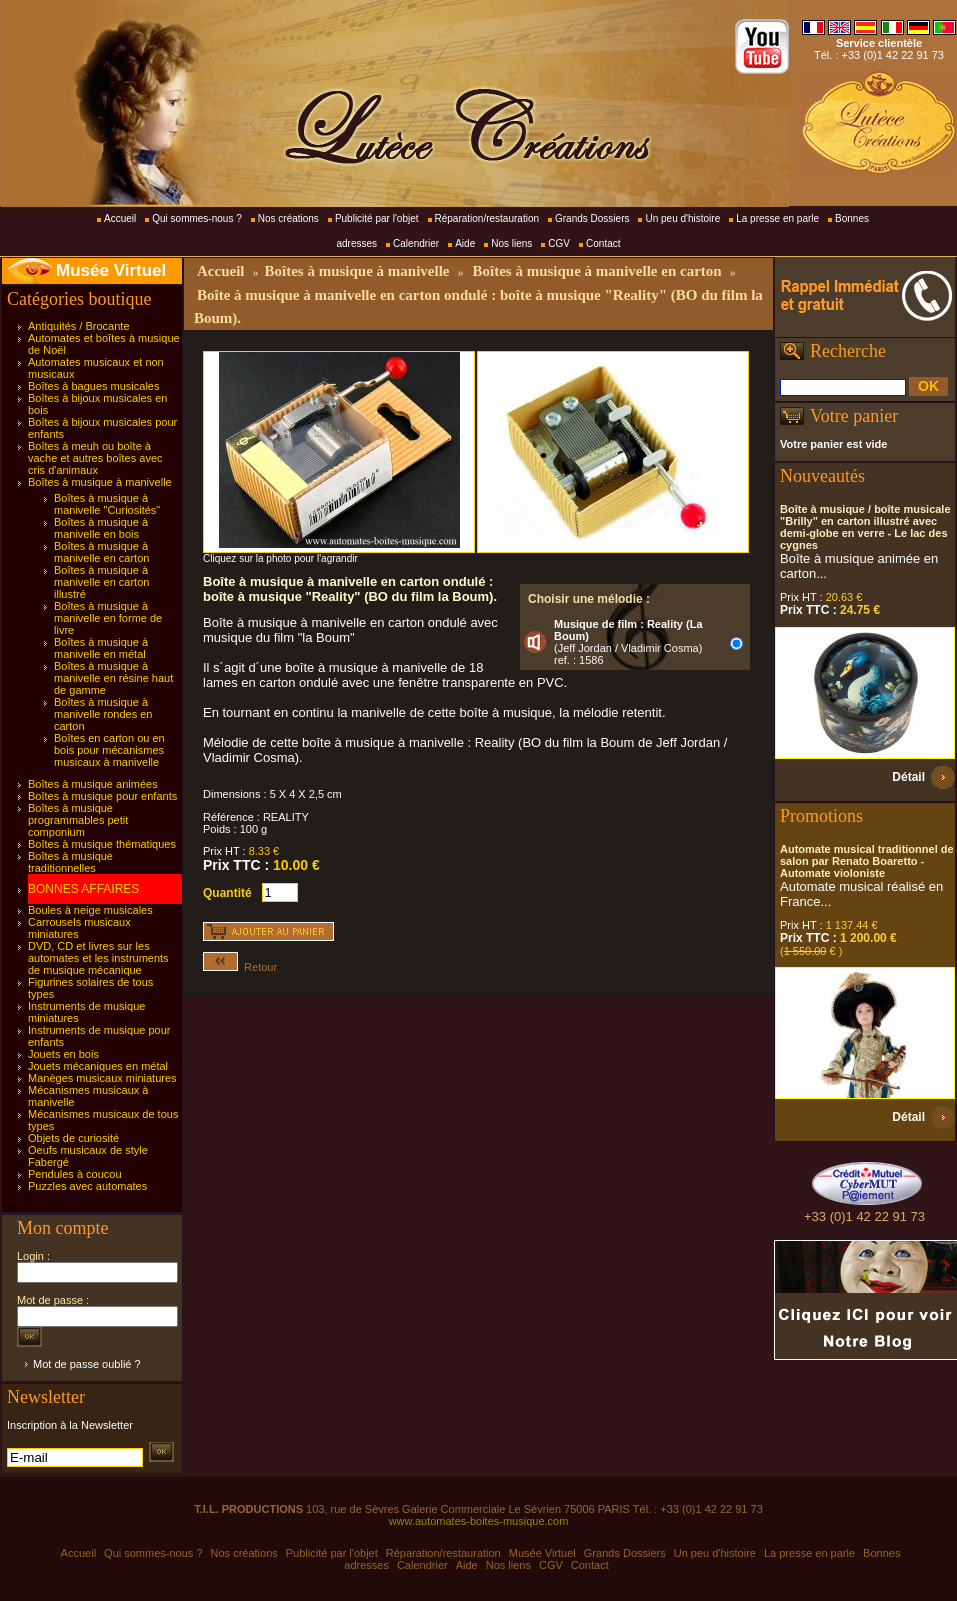 The image size is (957, 1601). I want to click on Boîtes à musique à manivelle en carton, so click(101, 552).